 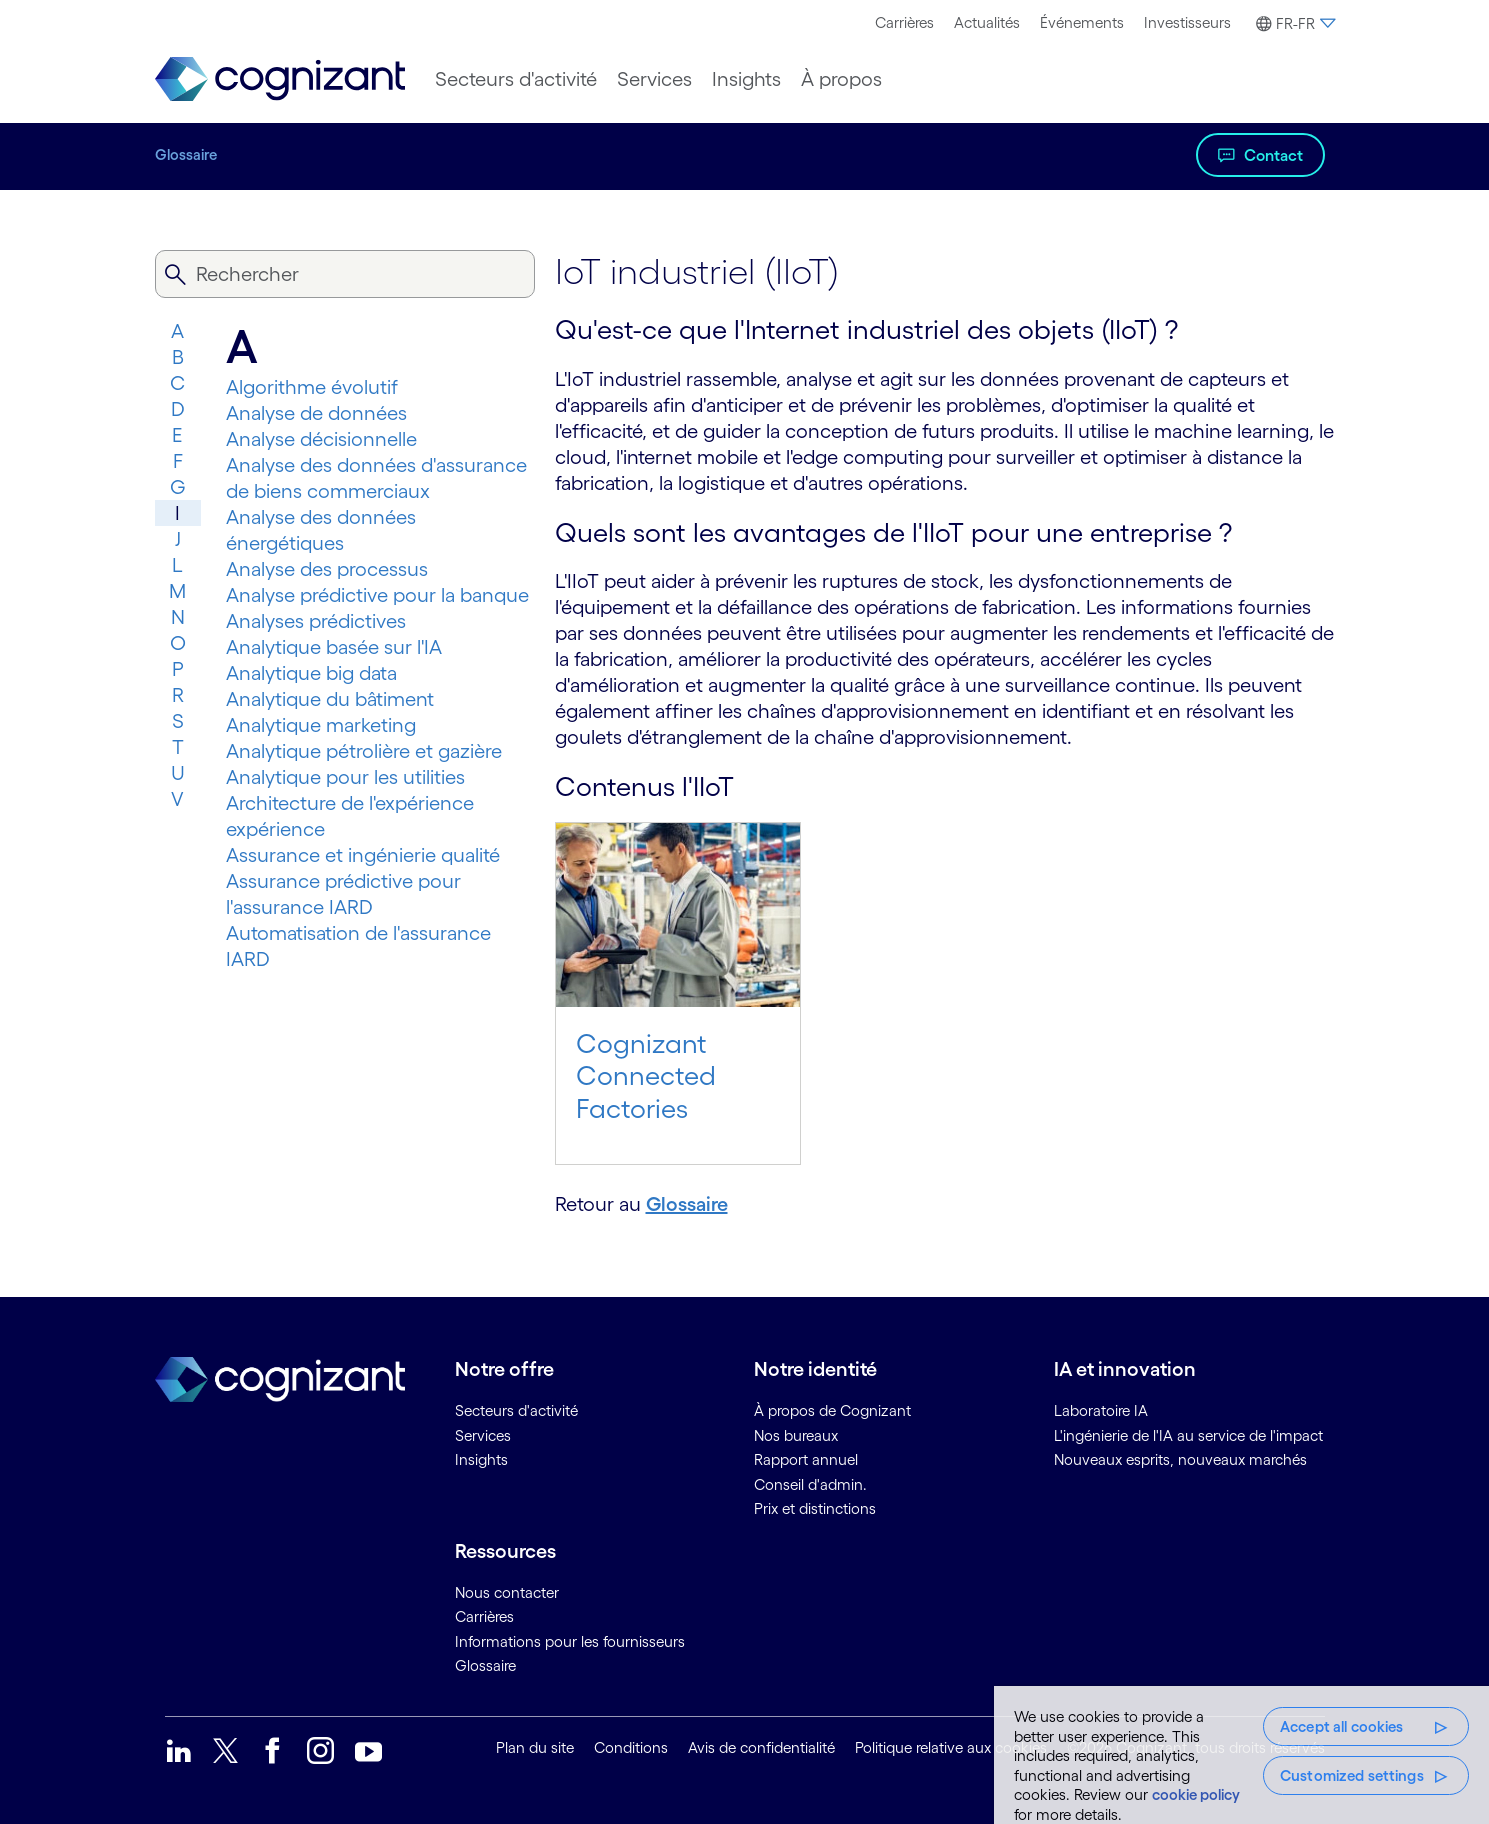 What do you see at coordinates (1293, 24) in the screenshot?
I see `[button]` at bounding box center [1293, 24].